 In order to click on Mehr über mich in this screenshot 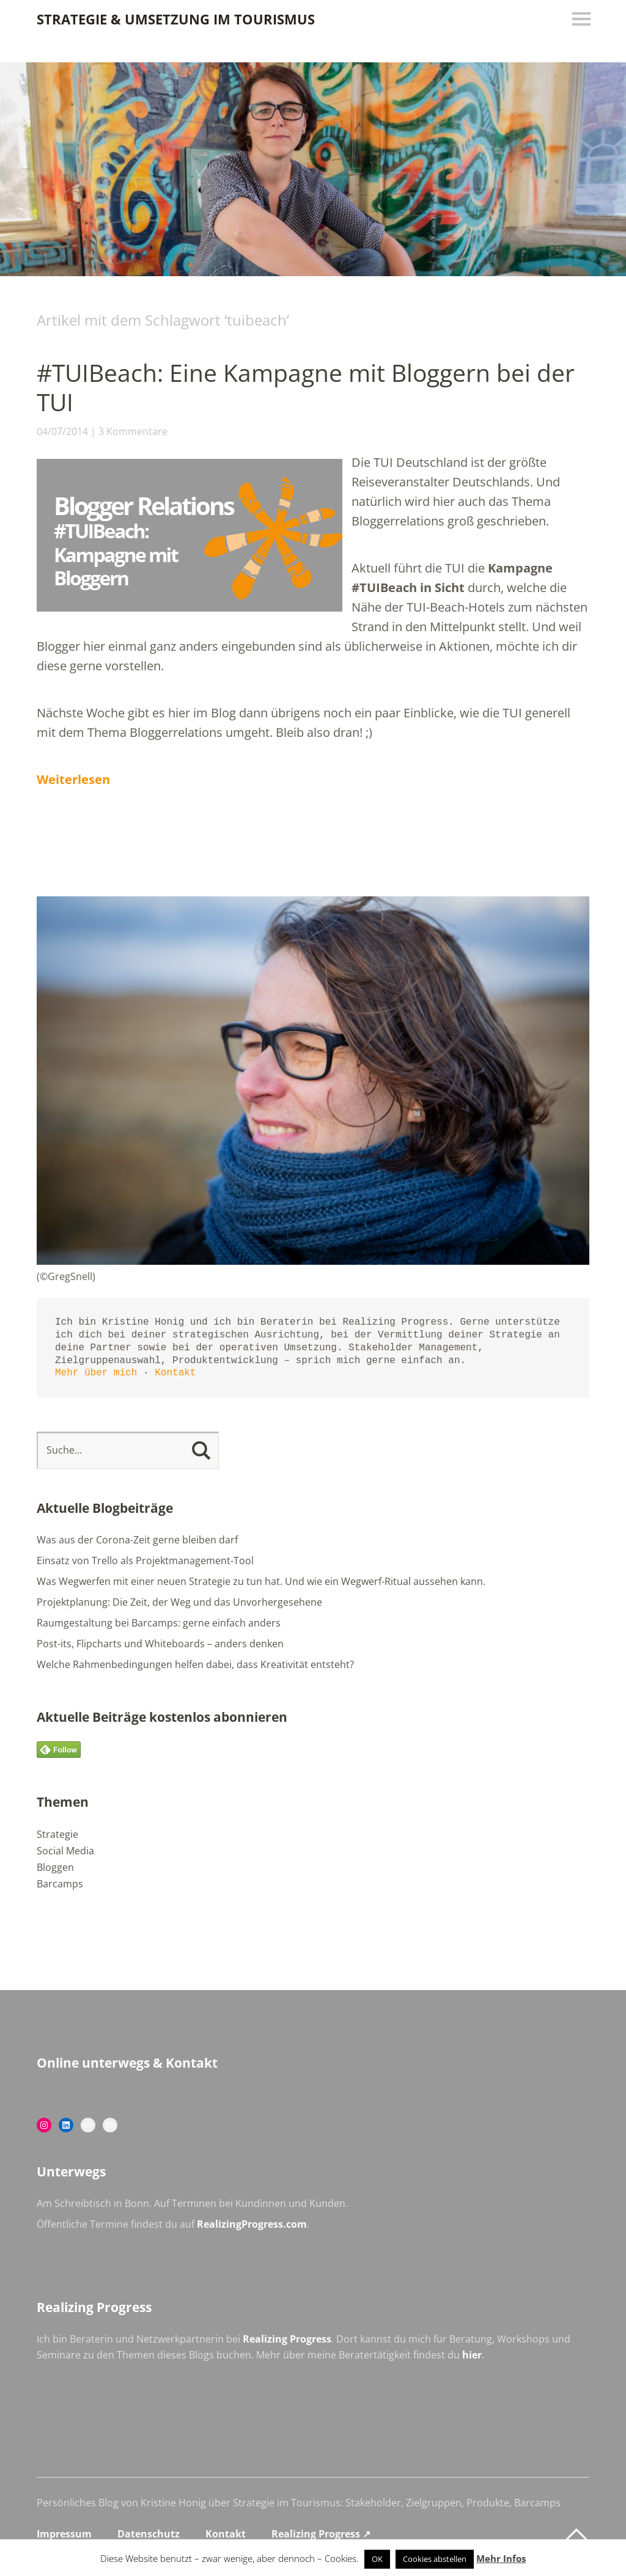, I will do `click(96, 1372)`.